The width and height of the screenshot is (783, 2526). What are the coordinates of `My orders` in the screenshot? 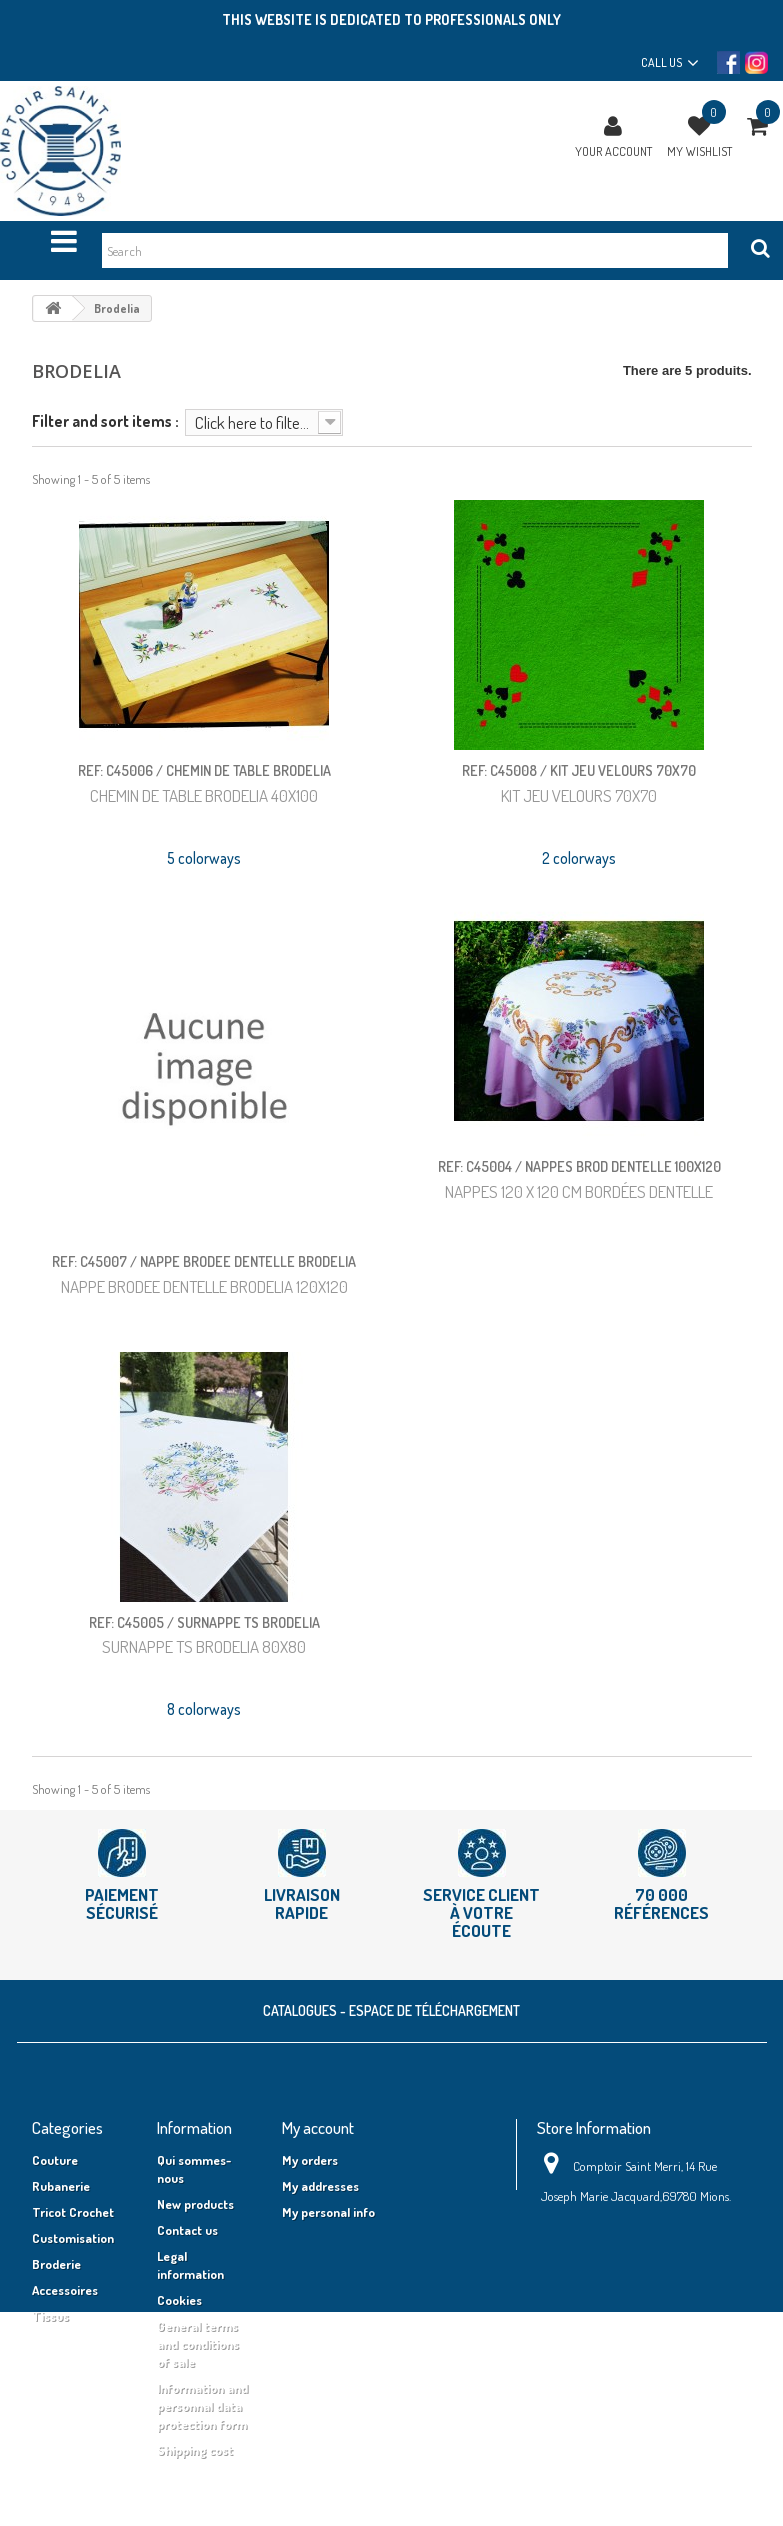 It's located at (310, 2160).